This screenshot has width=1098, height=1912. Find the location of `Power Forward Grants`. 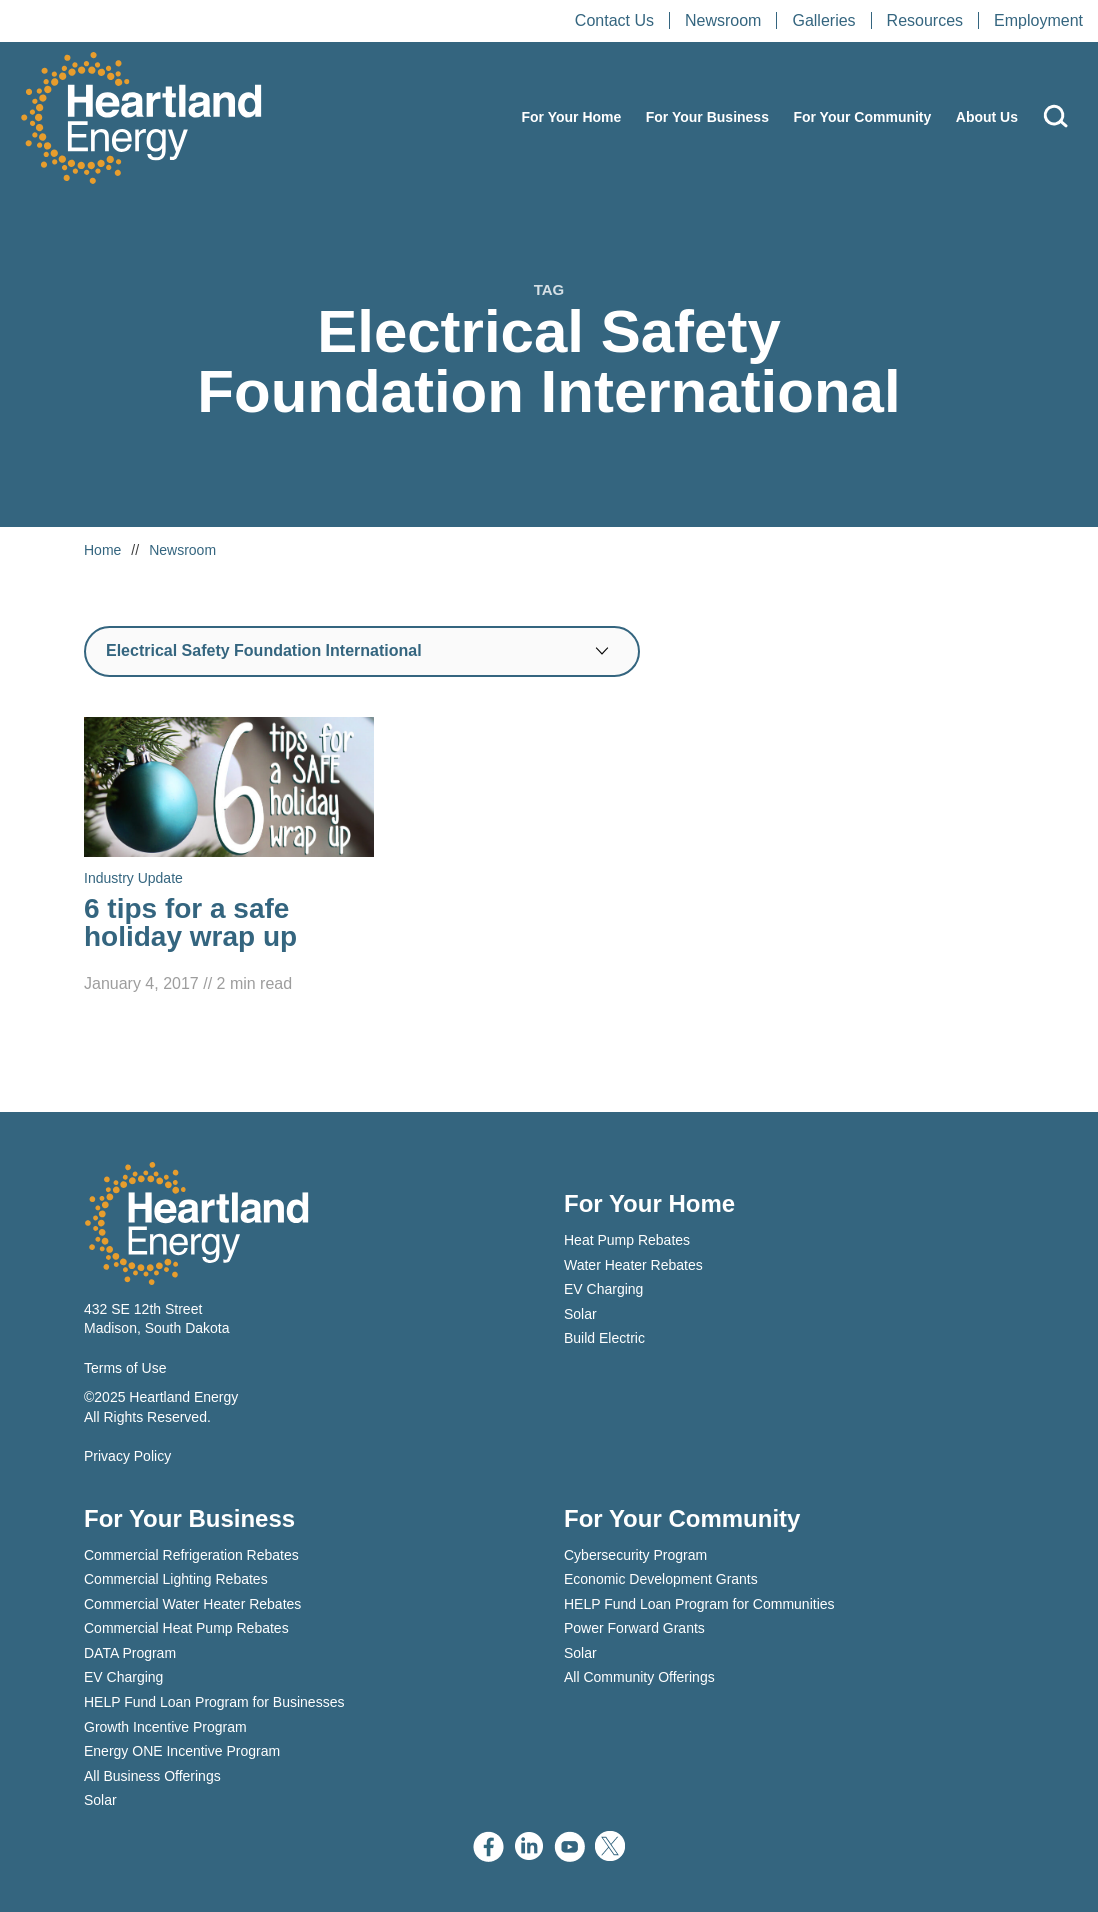

Power Forward Grants is located at coordinates (634, 1628).